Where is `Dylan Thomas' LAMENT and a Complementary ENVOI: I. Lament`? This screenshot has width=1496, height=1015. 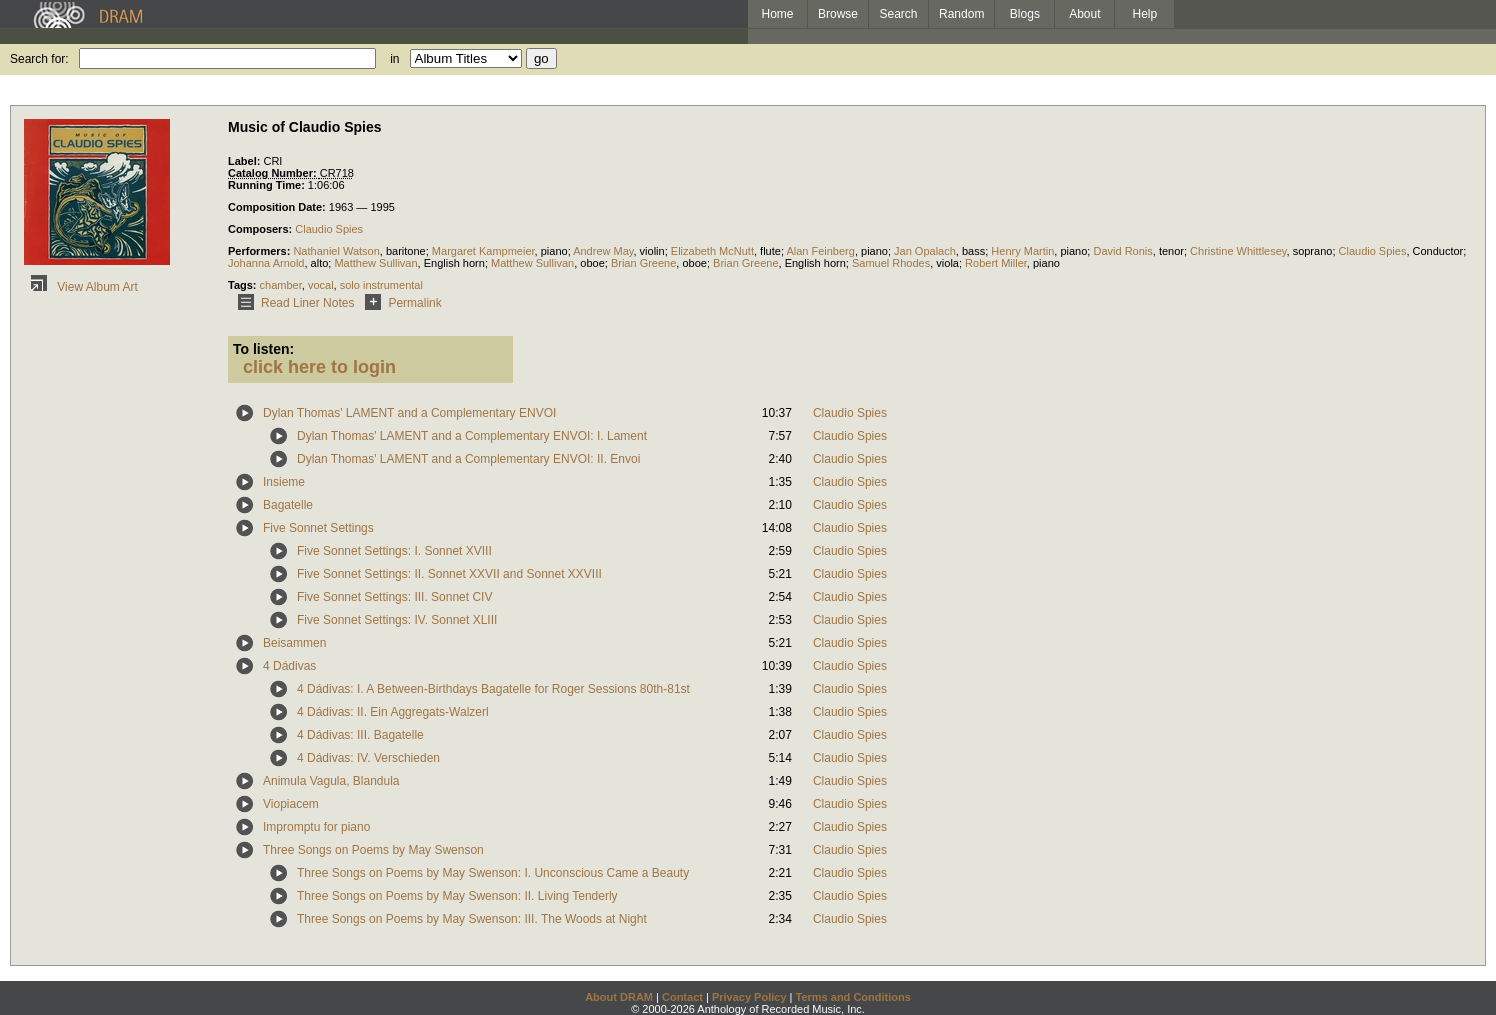 Dylan Thomas' LAMENT and a Complementary ENVOI: I. Lament is located at coordinates (472, 436).